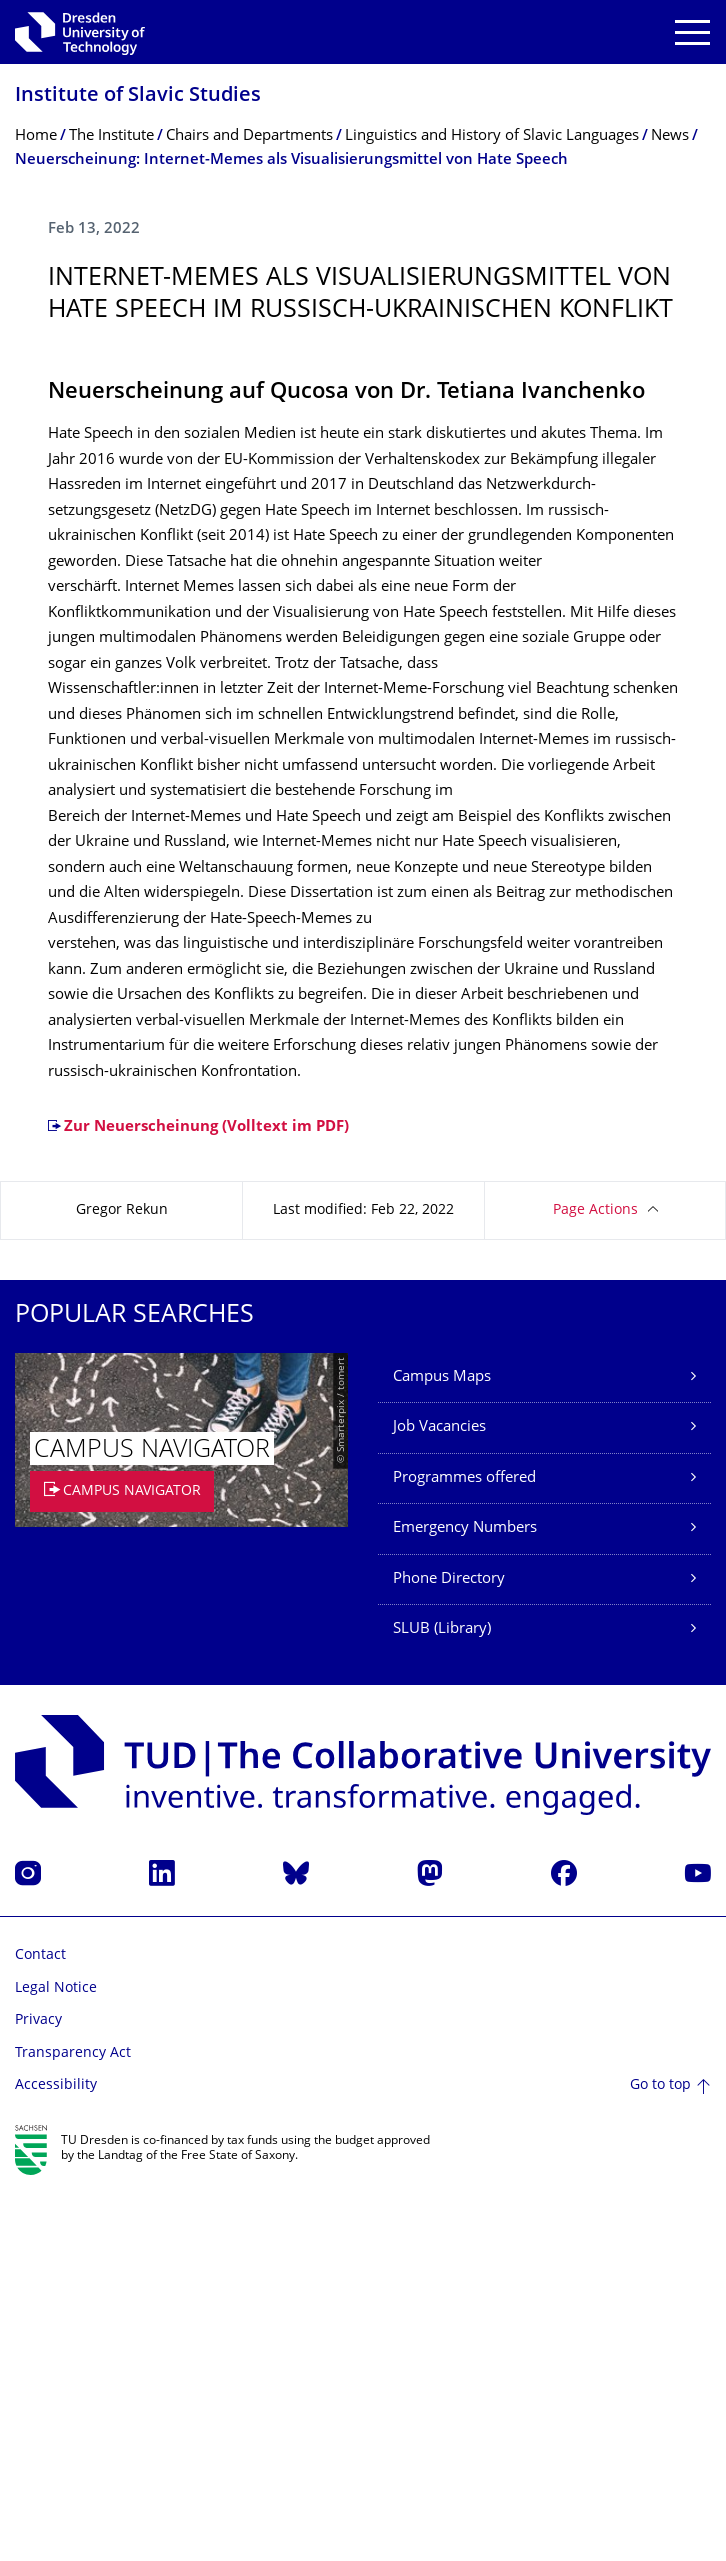 The width and height of the screenshot is (726, 2561). What do you see at coordinates (56, 2456) in the screenshot?
I see `Accessibility` at bounding box center [56, 2456].